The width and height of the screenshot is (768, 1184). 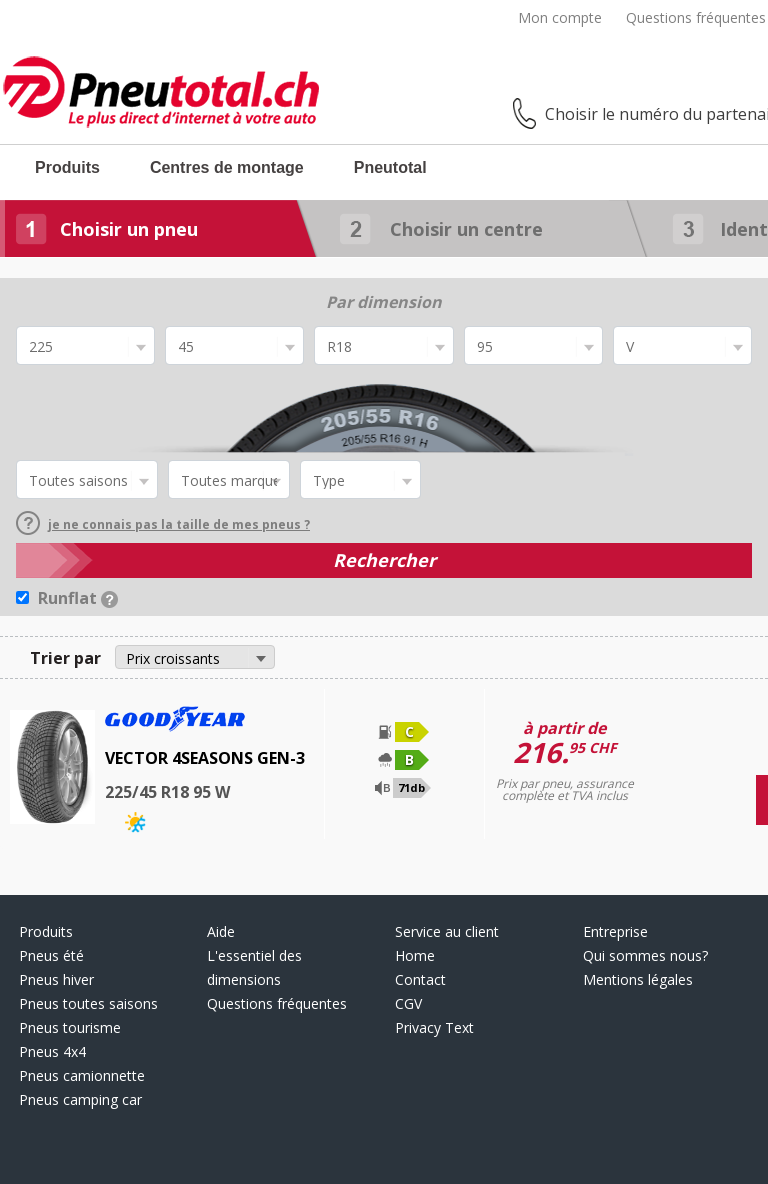 What do you see at coordinates (645, 955) in the screenshot?
I see `Qui sommes nous?` at bounding box center [645, 955].